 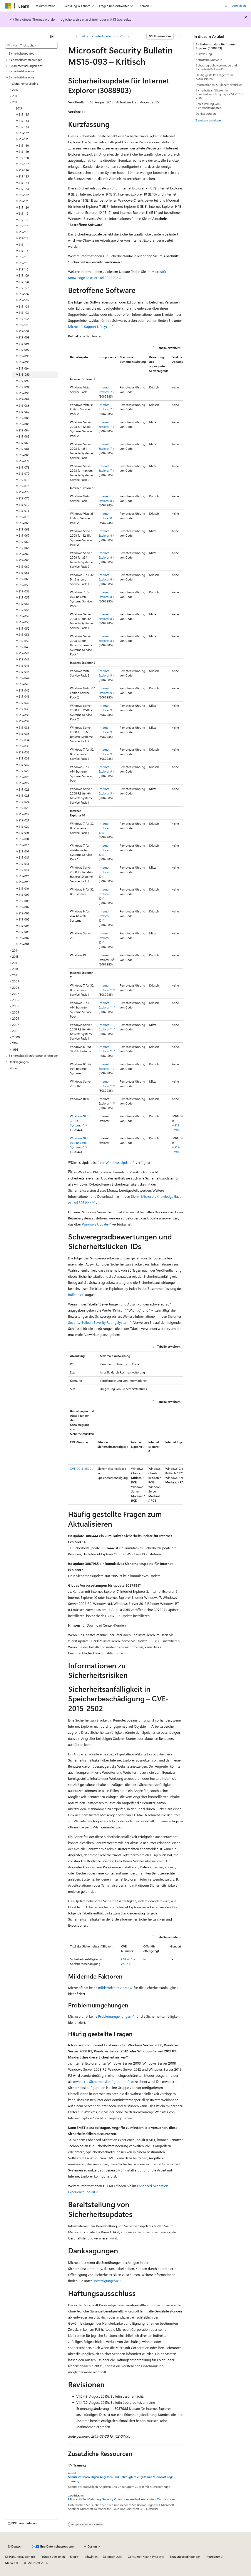 What do you see at coordinates (23, 678) in the screenshot?
I see `MS15-044 [treeitem]` at bounding box center [23, 678].